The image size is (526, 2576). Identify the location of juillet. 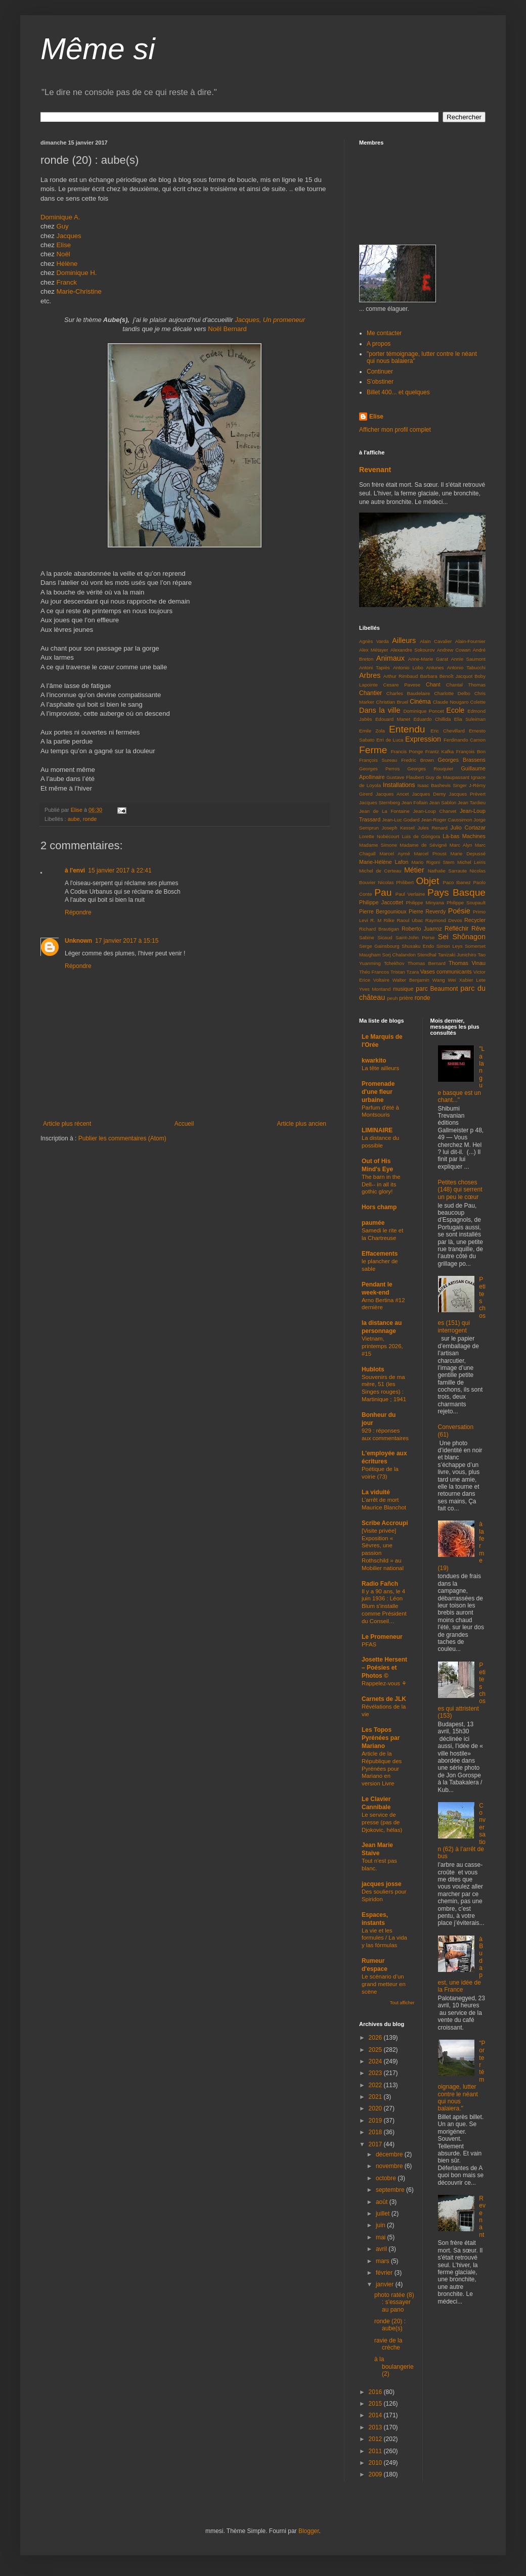
(383, 2213).